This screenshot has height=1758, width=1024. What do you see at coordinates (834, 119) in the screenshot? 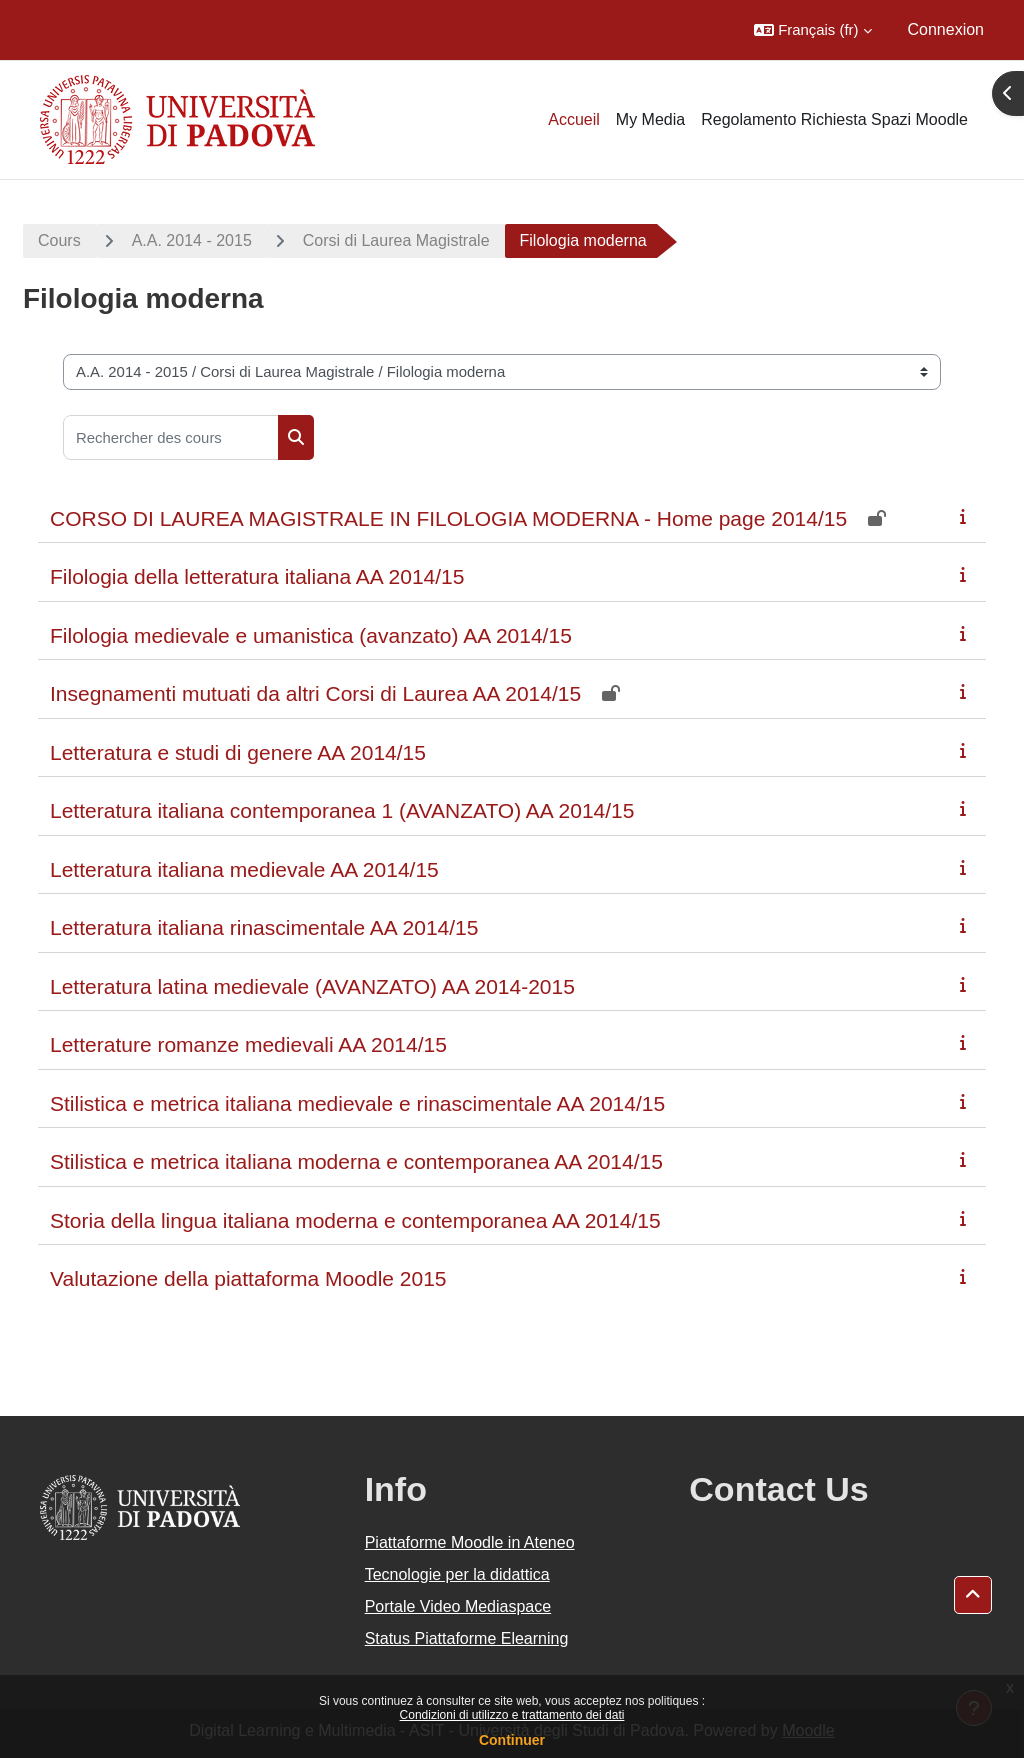
I see `Regolamento Richiesta Spazi Moodle [menuitem]` at bounding box center [834, 119].